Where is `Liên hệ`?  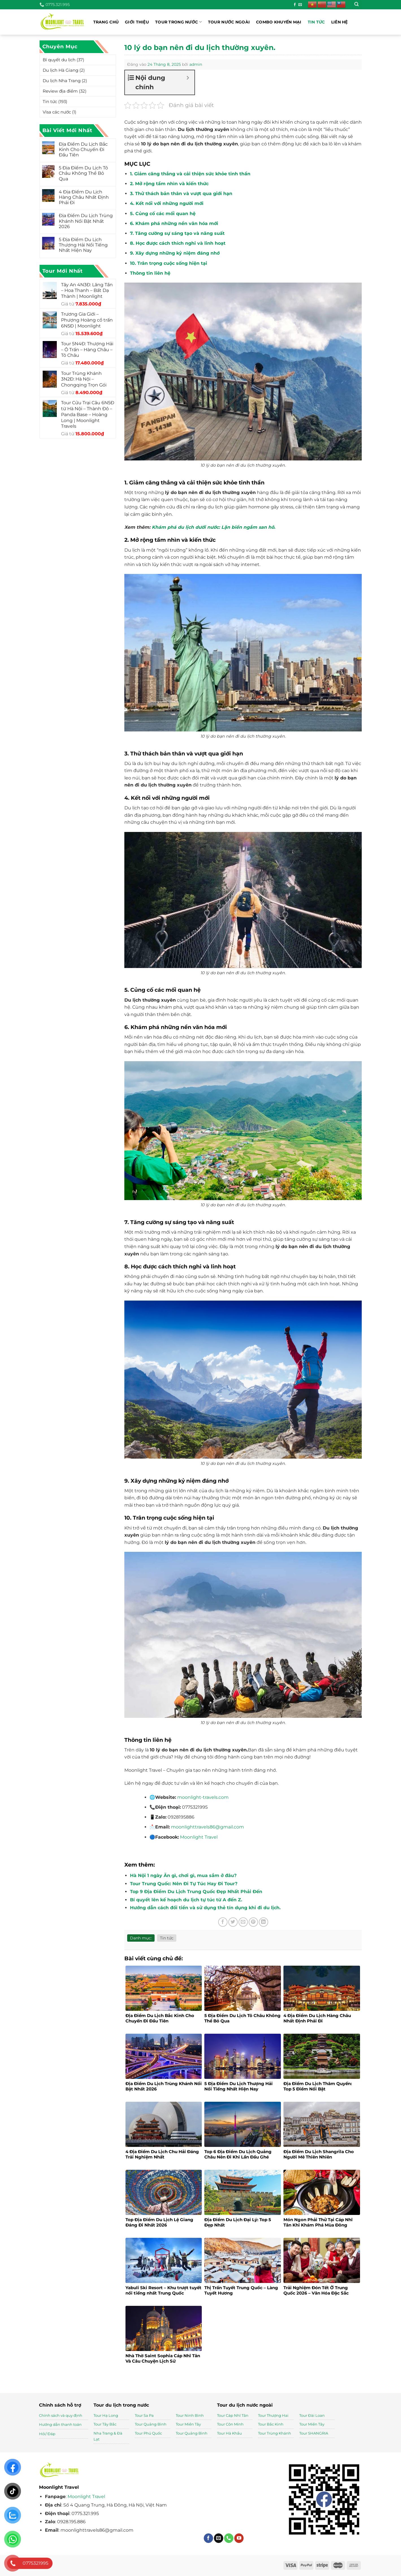
Liên hệ is located at coordinates (339, 22).